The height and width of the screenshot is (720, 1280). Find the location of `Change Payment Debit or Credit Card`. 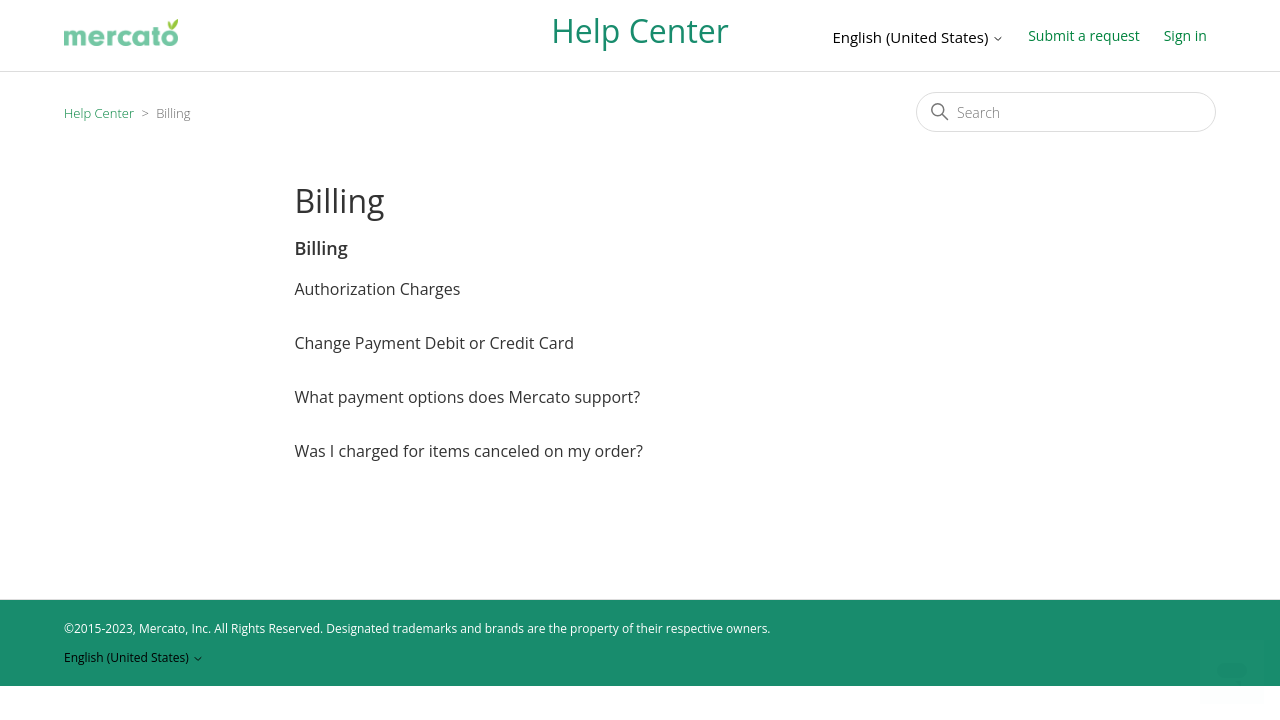

Change Payment Debit or Credit Card is located at coordinates (434, 343).